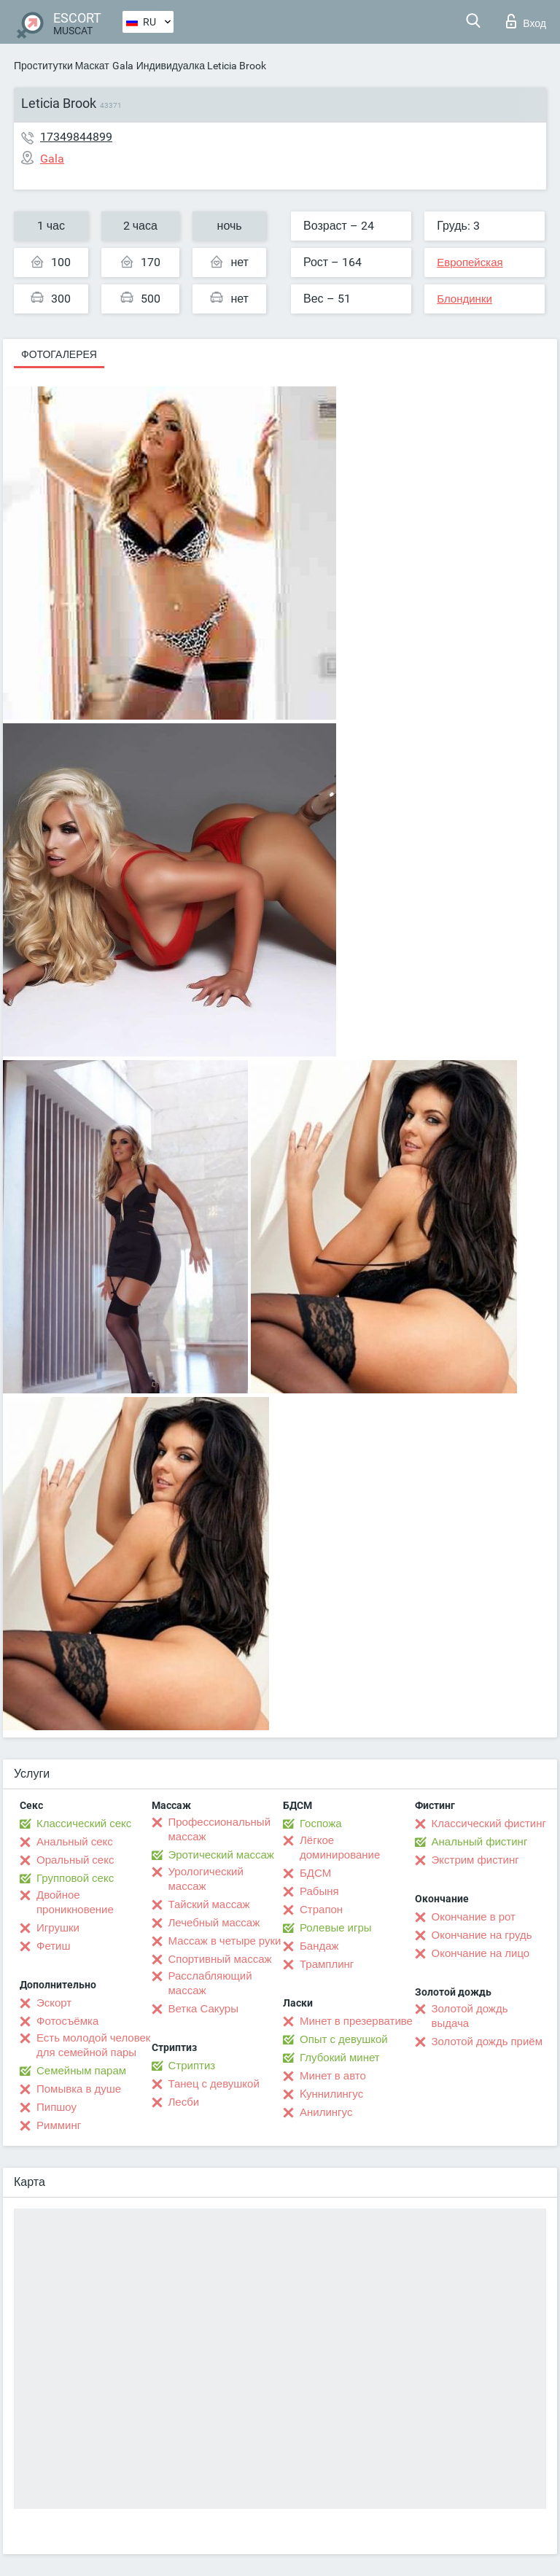 This screenshot has height=2576, width=560. What do you see at coordinates (75, 1902) in the screenshot?
I see `Двойное проникновение` at bounding box center [75, 1902].